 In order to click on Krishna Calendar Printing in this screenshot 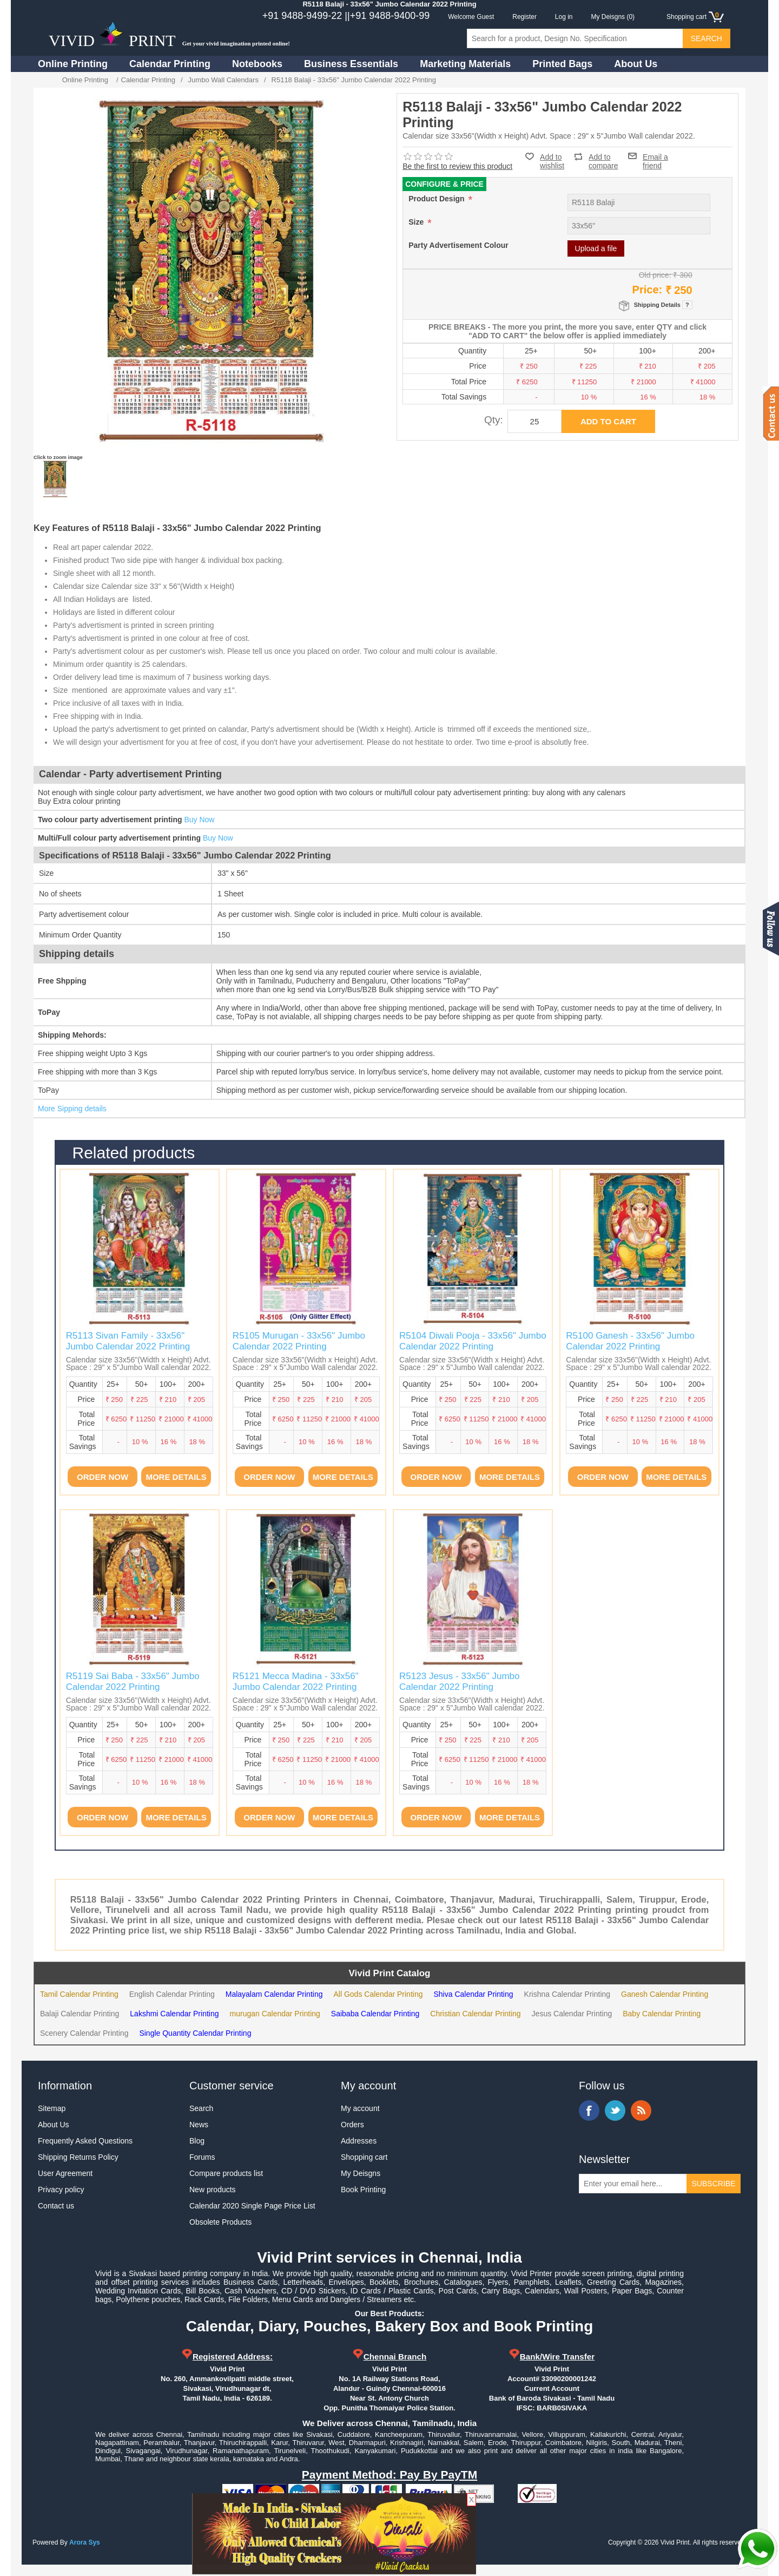, I will do `click(567, 1994)`.